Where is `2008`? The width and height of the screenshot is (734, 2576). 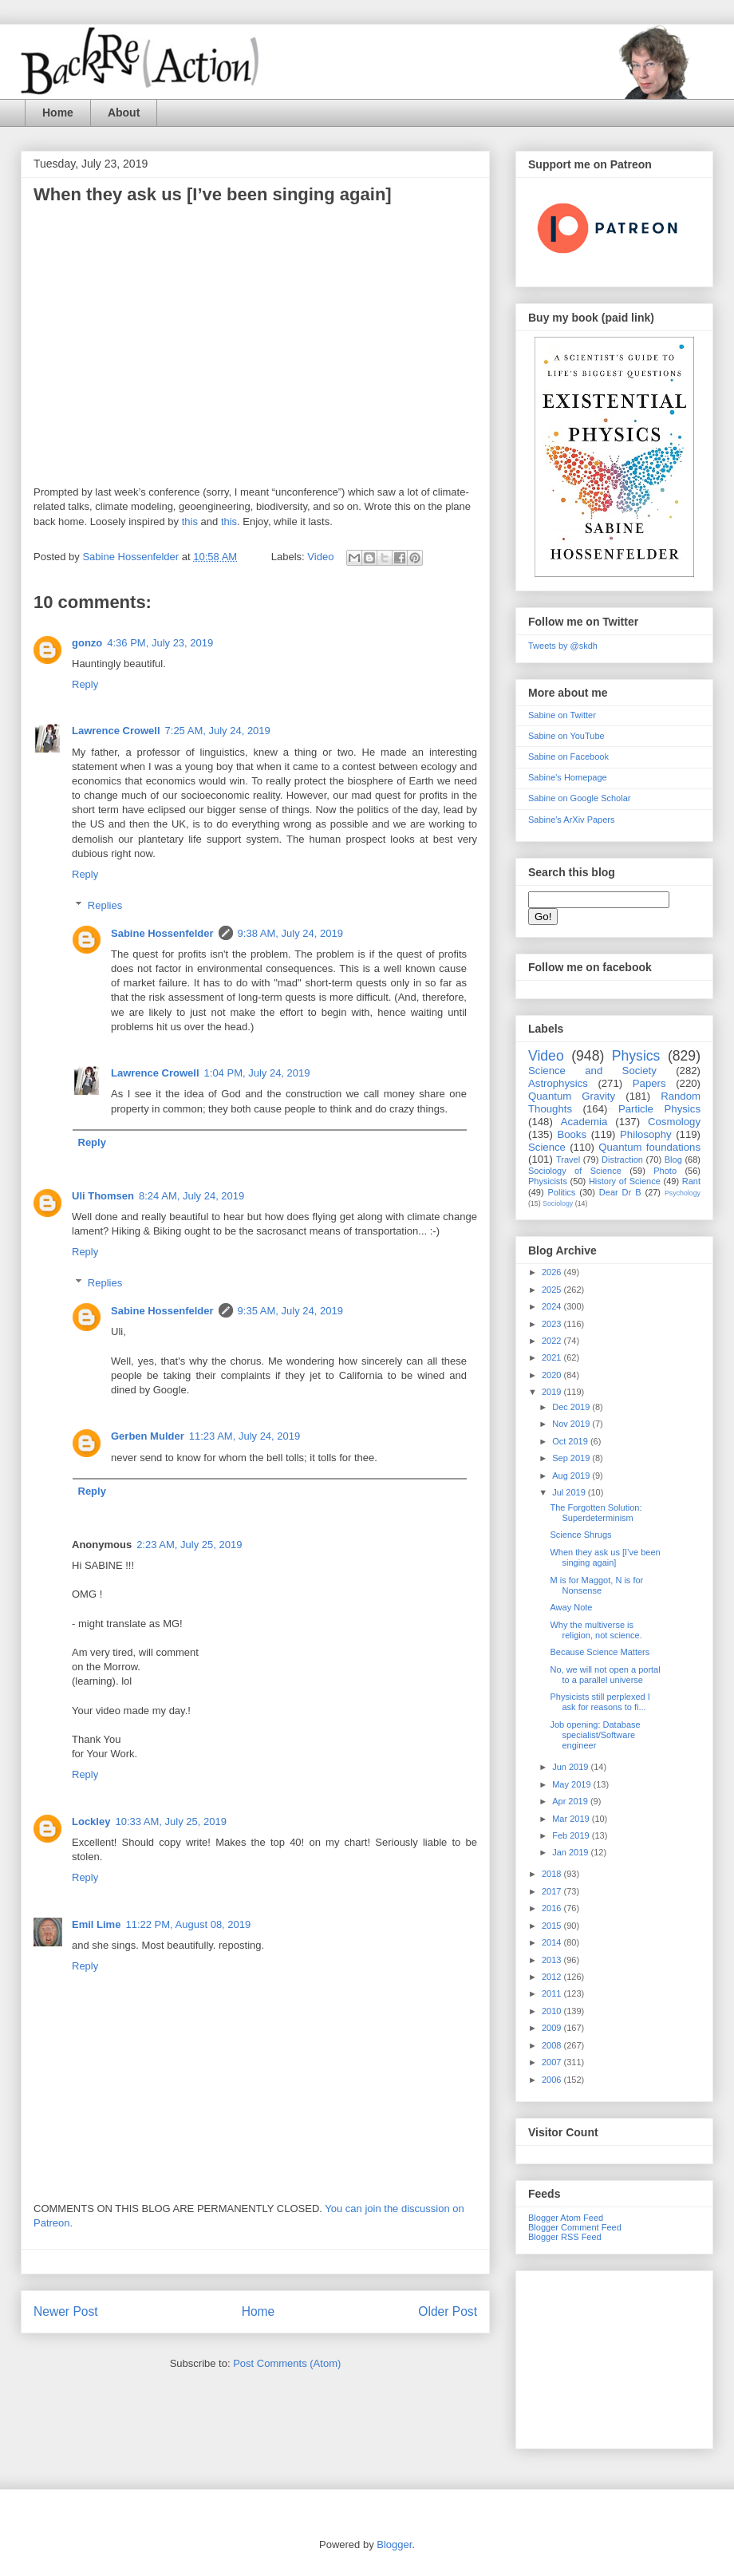 2008 is located at coordinates (553, 2045).